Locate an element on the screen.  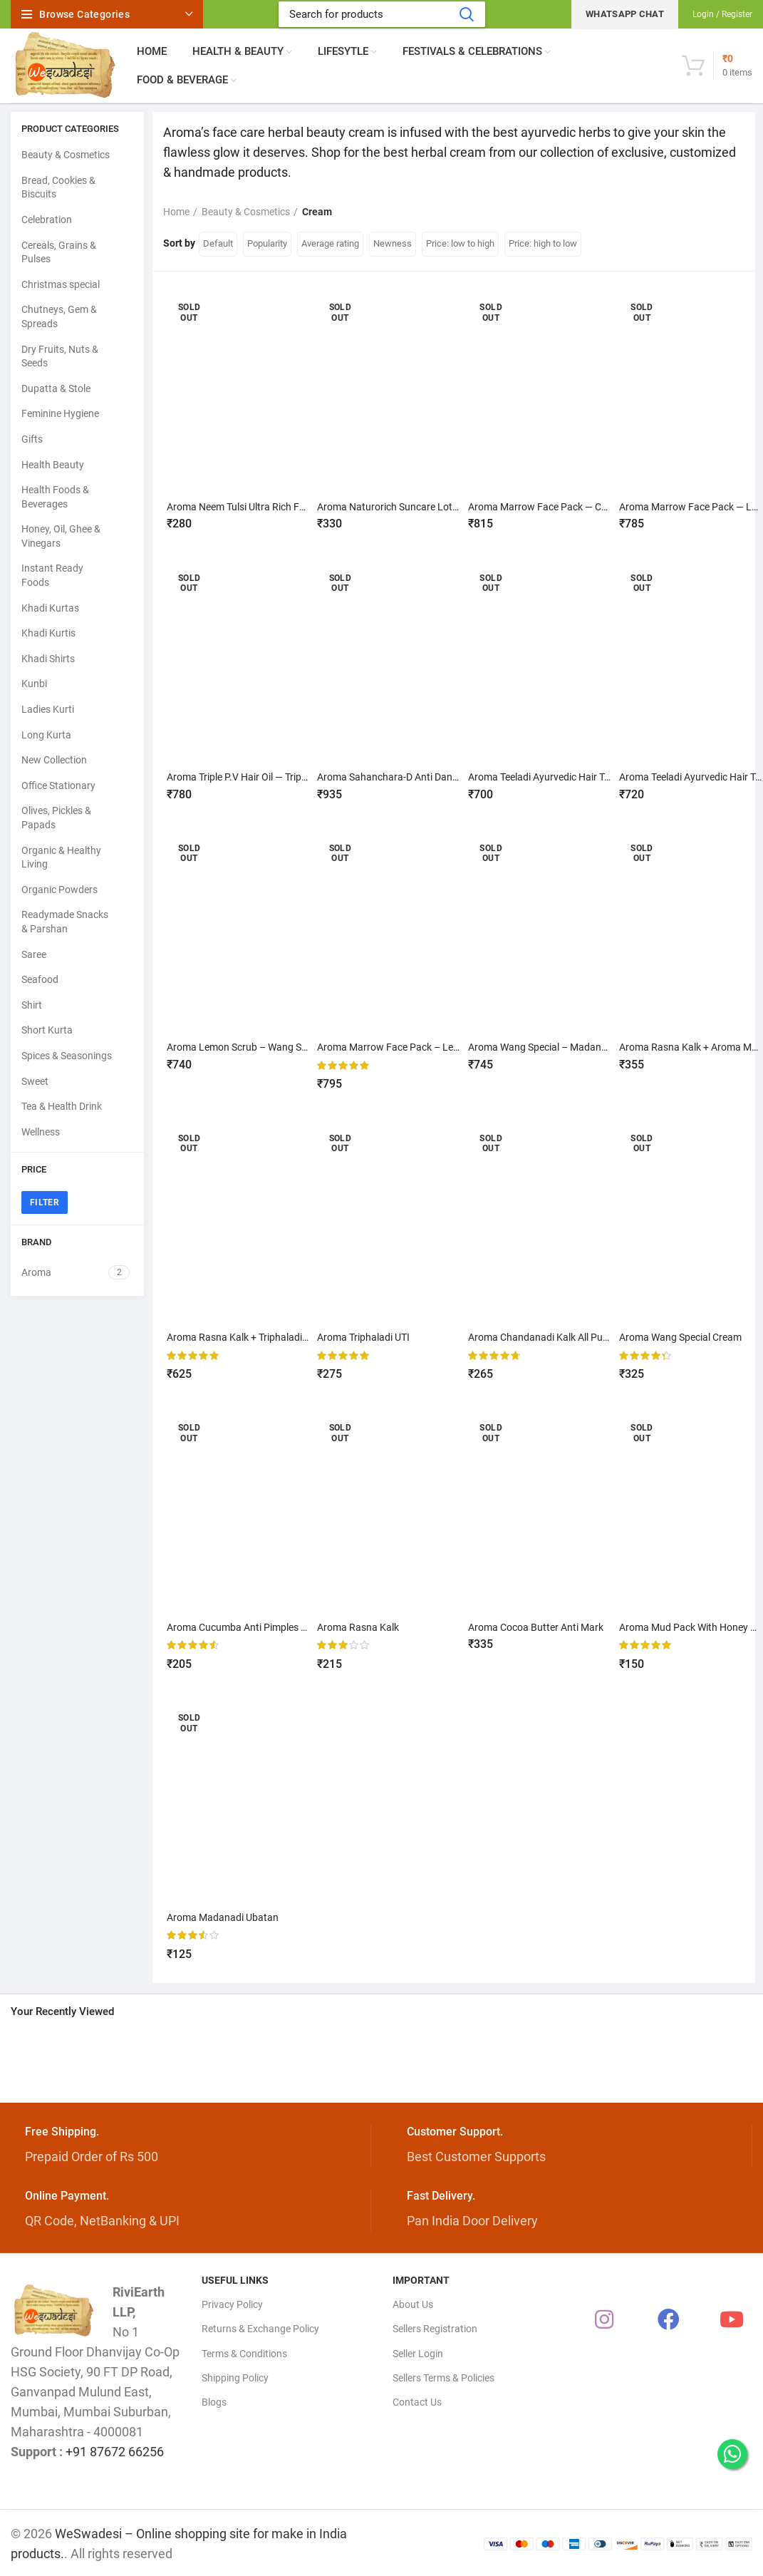
Average rating is located at coordinates (330, 243).